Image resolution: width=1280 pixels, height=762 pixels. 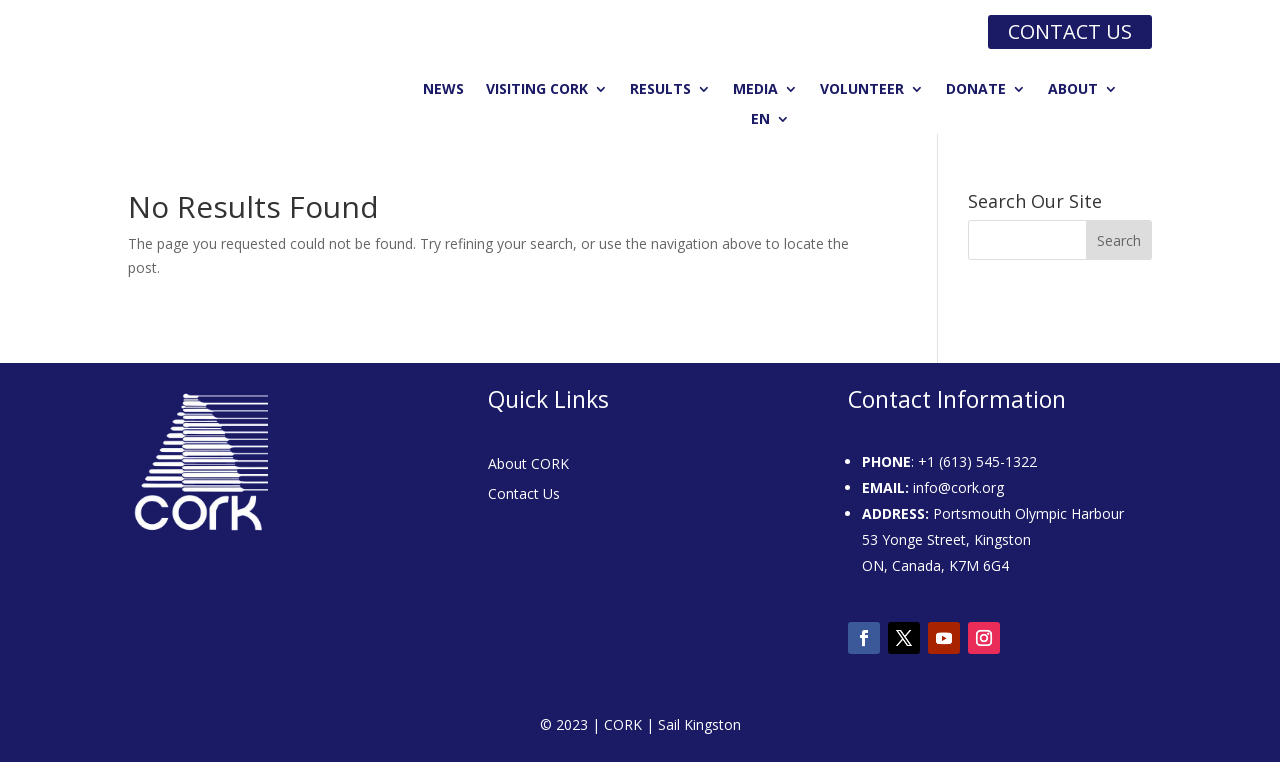 What do you see at coordinates (862, 90) in the screenshot?
I see `Volunteer` at bounding box center [862, 90].